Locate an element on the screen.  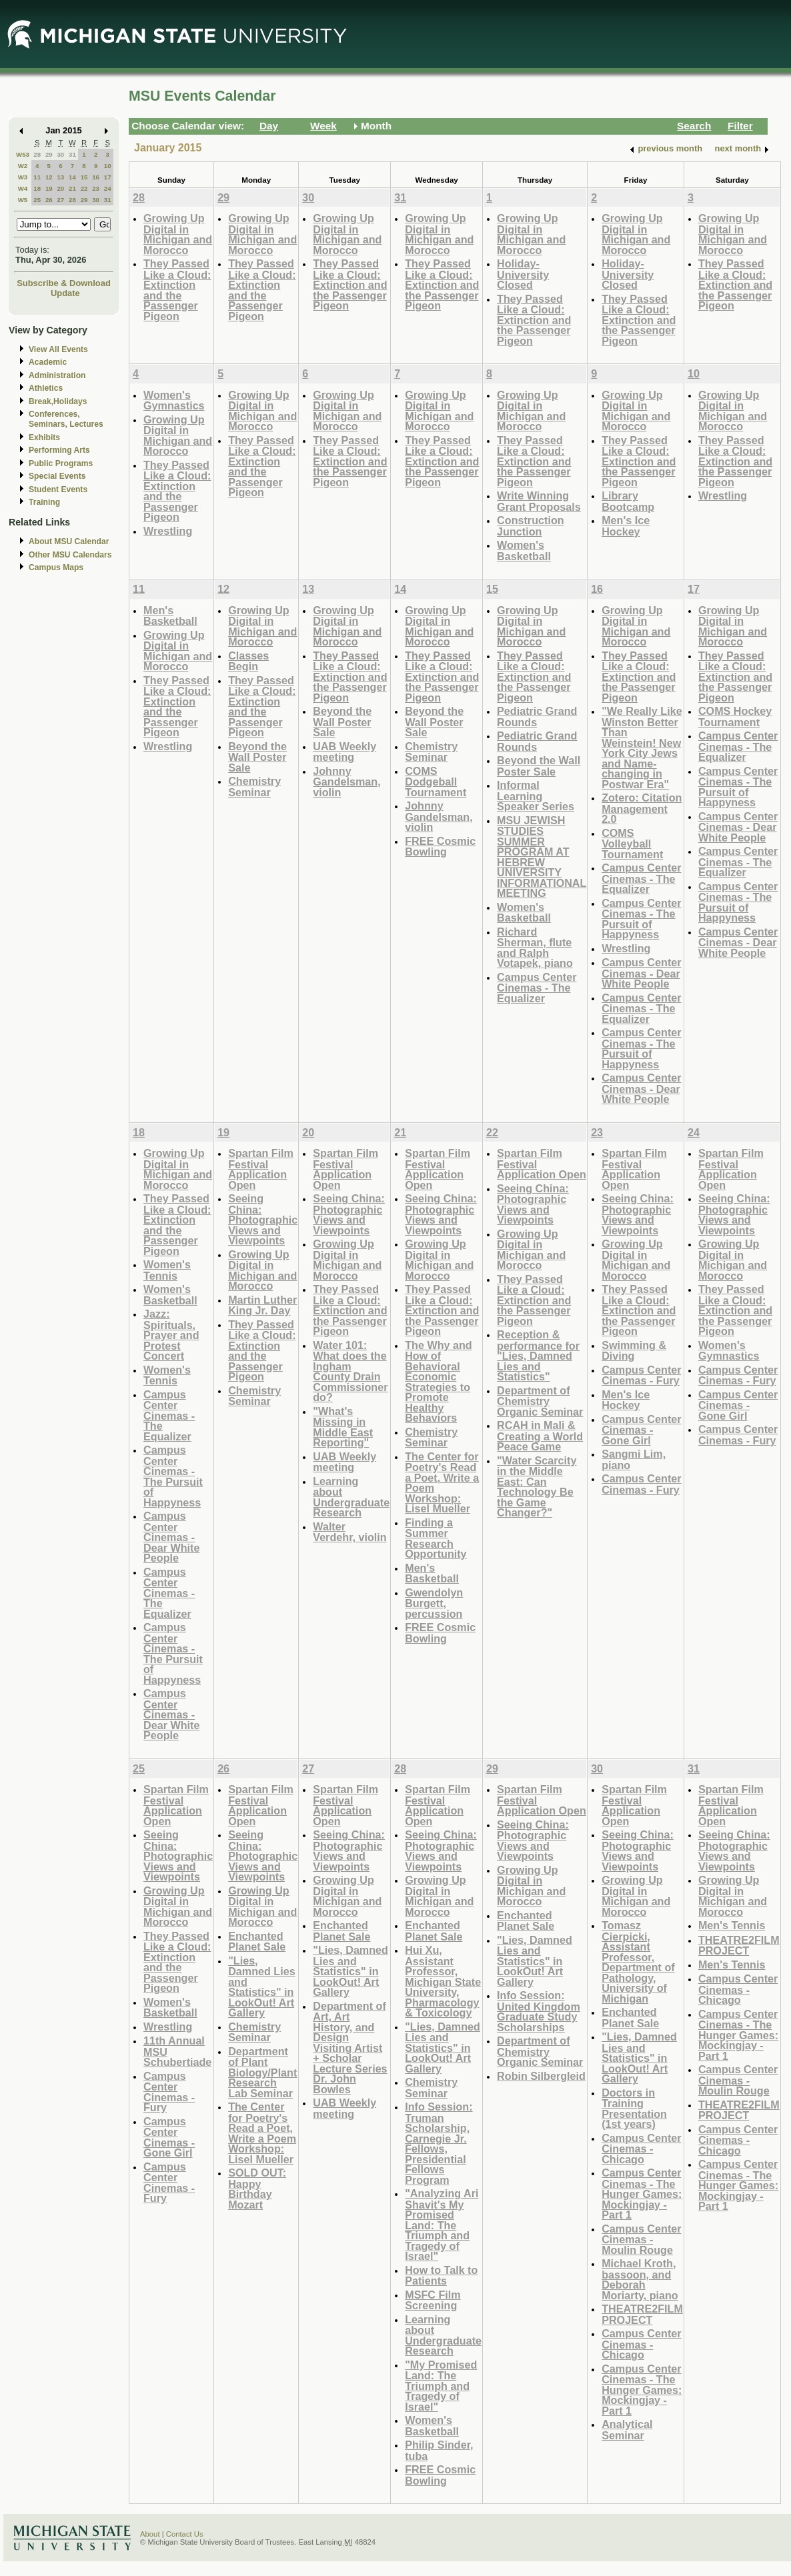
"My Promised Land: The Triumph and Tragedy of Israel" is located at coordinates (441, 2386).